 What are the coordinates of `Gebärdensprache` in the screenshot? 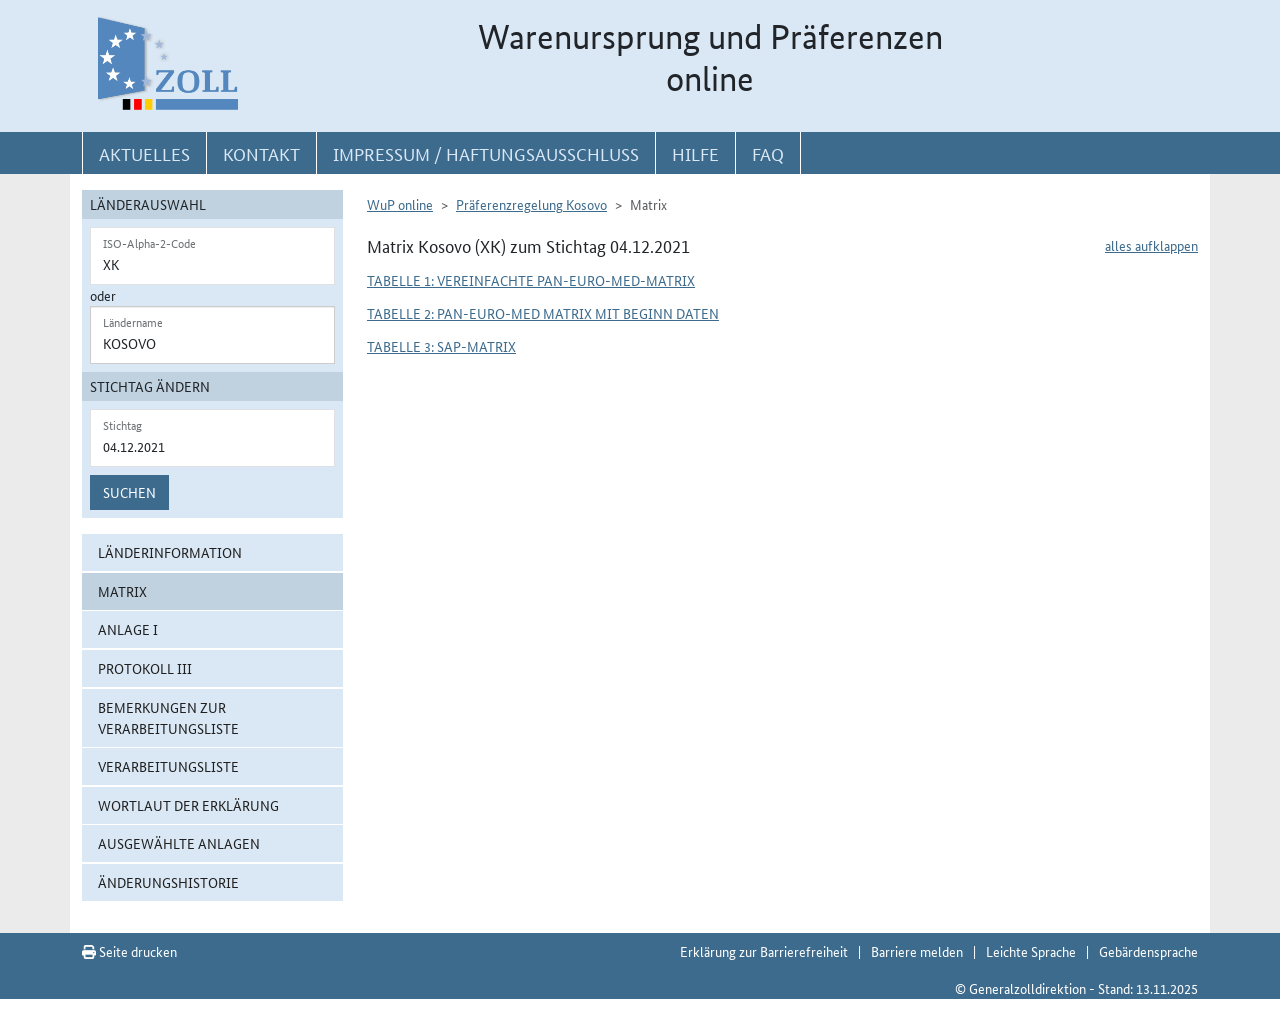 It's located at (1148, 951).